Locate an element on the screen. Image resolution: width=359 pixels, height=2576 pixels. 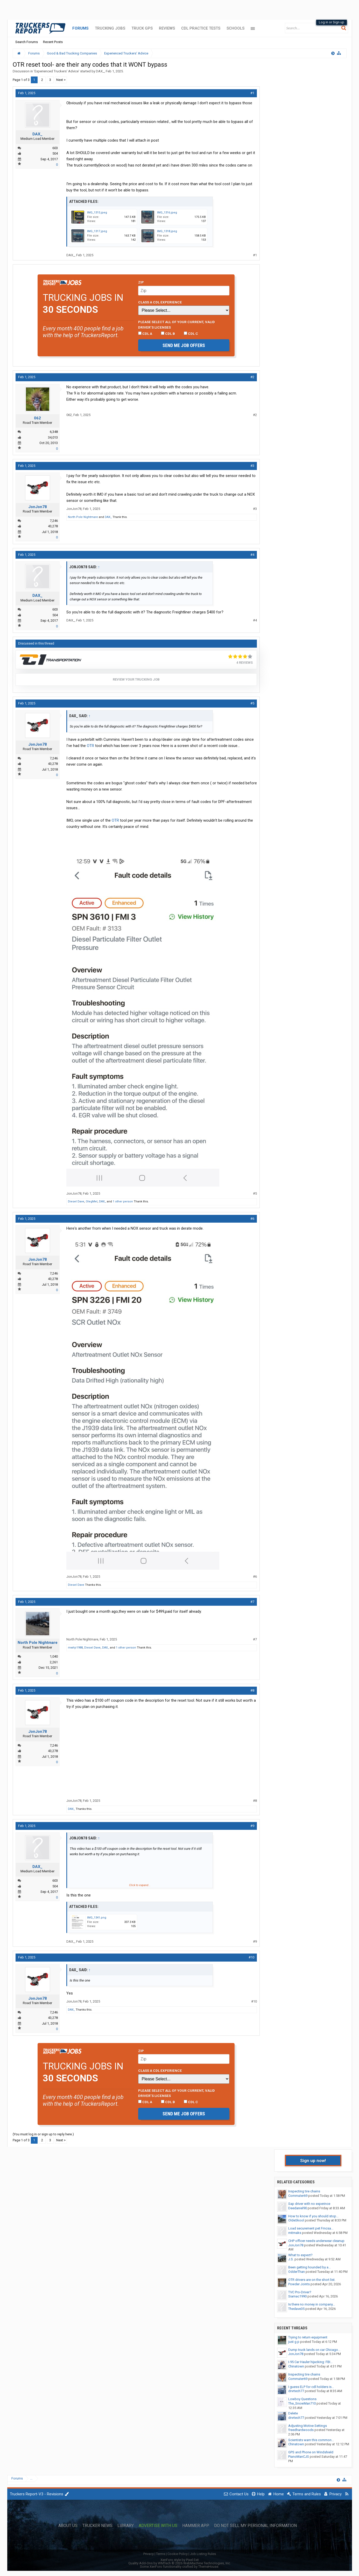
IMG_1317.jpeg is located at coordinates (97, 231).